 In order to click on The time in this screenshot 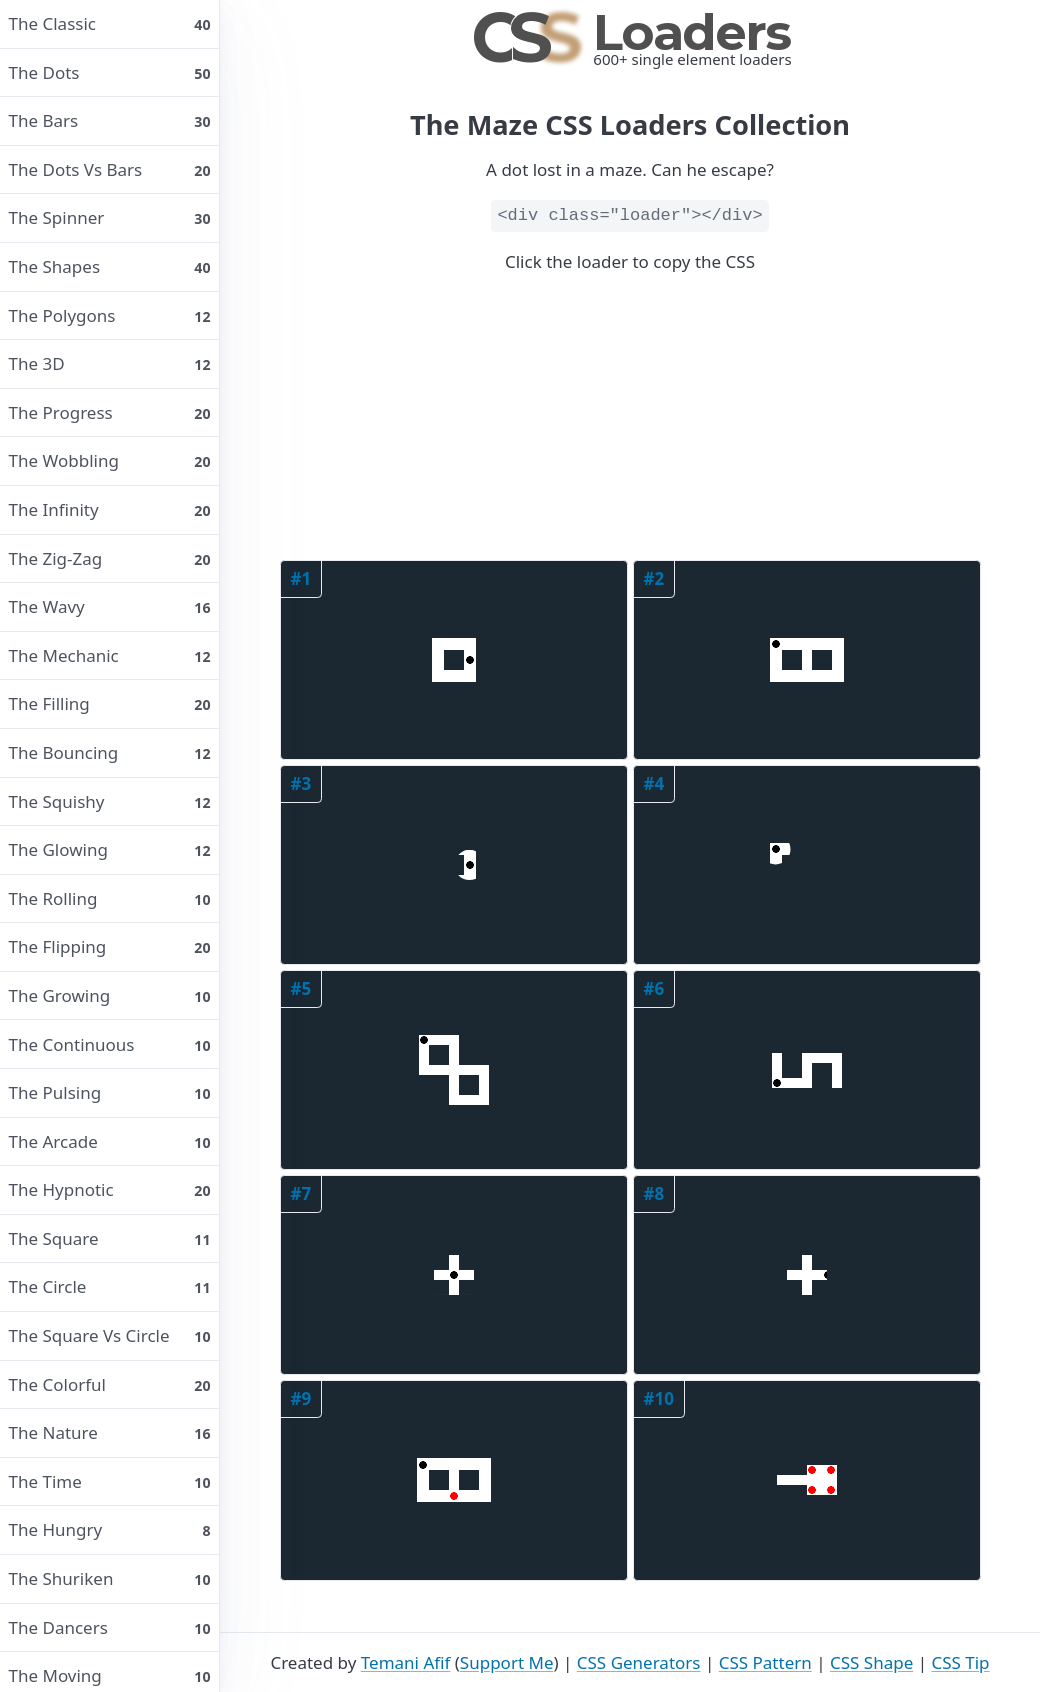, I will do `click(110, 1481)`.